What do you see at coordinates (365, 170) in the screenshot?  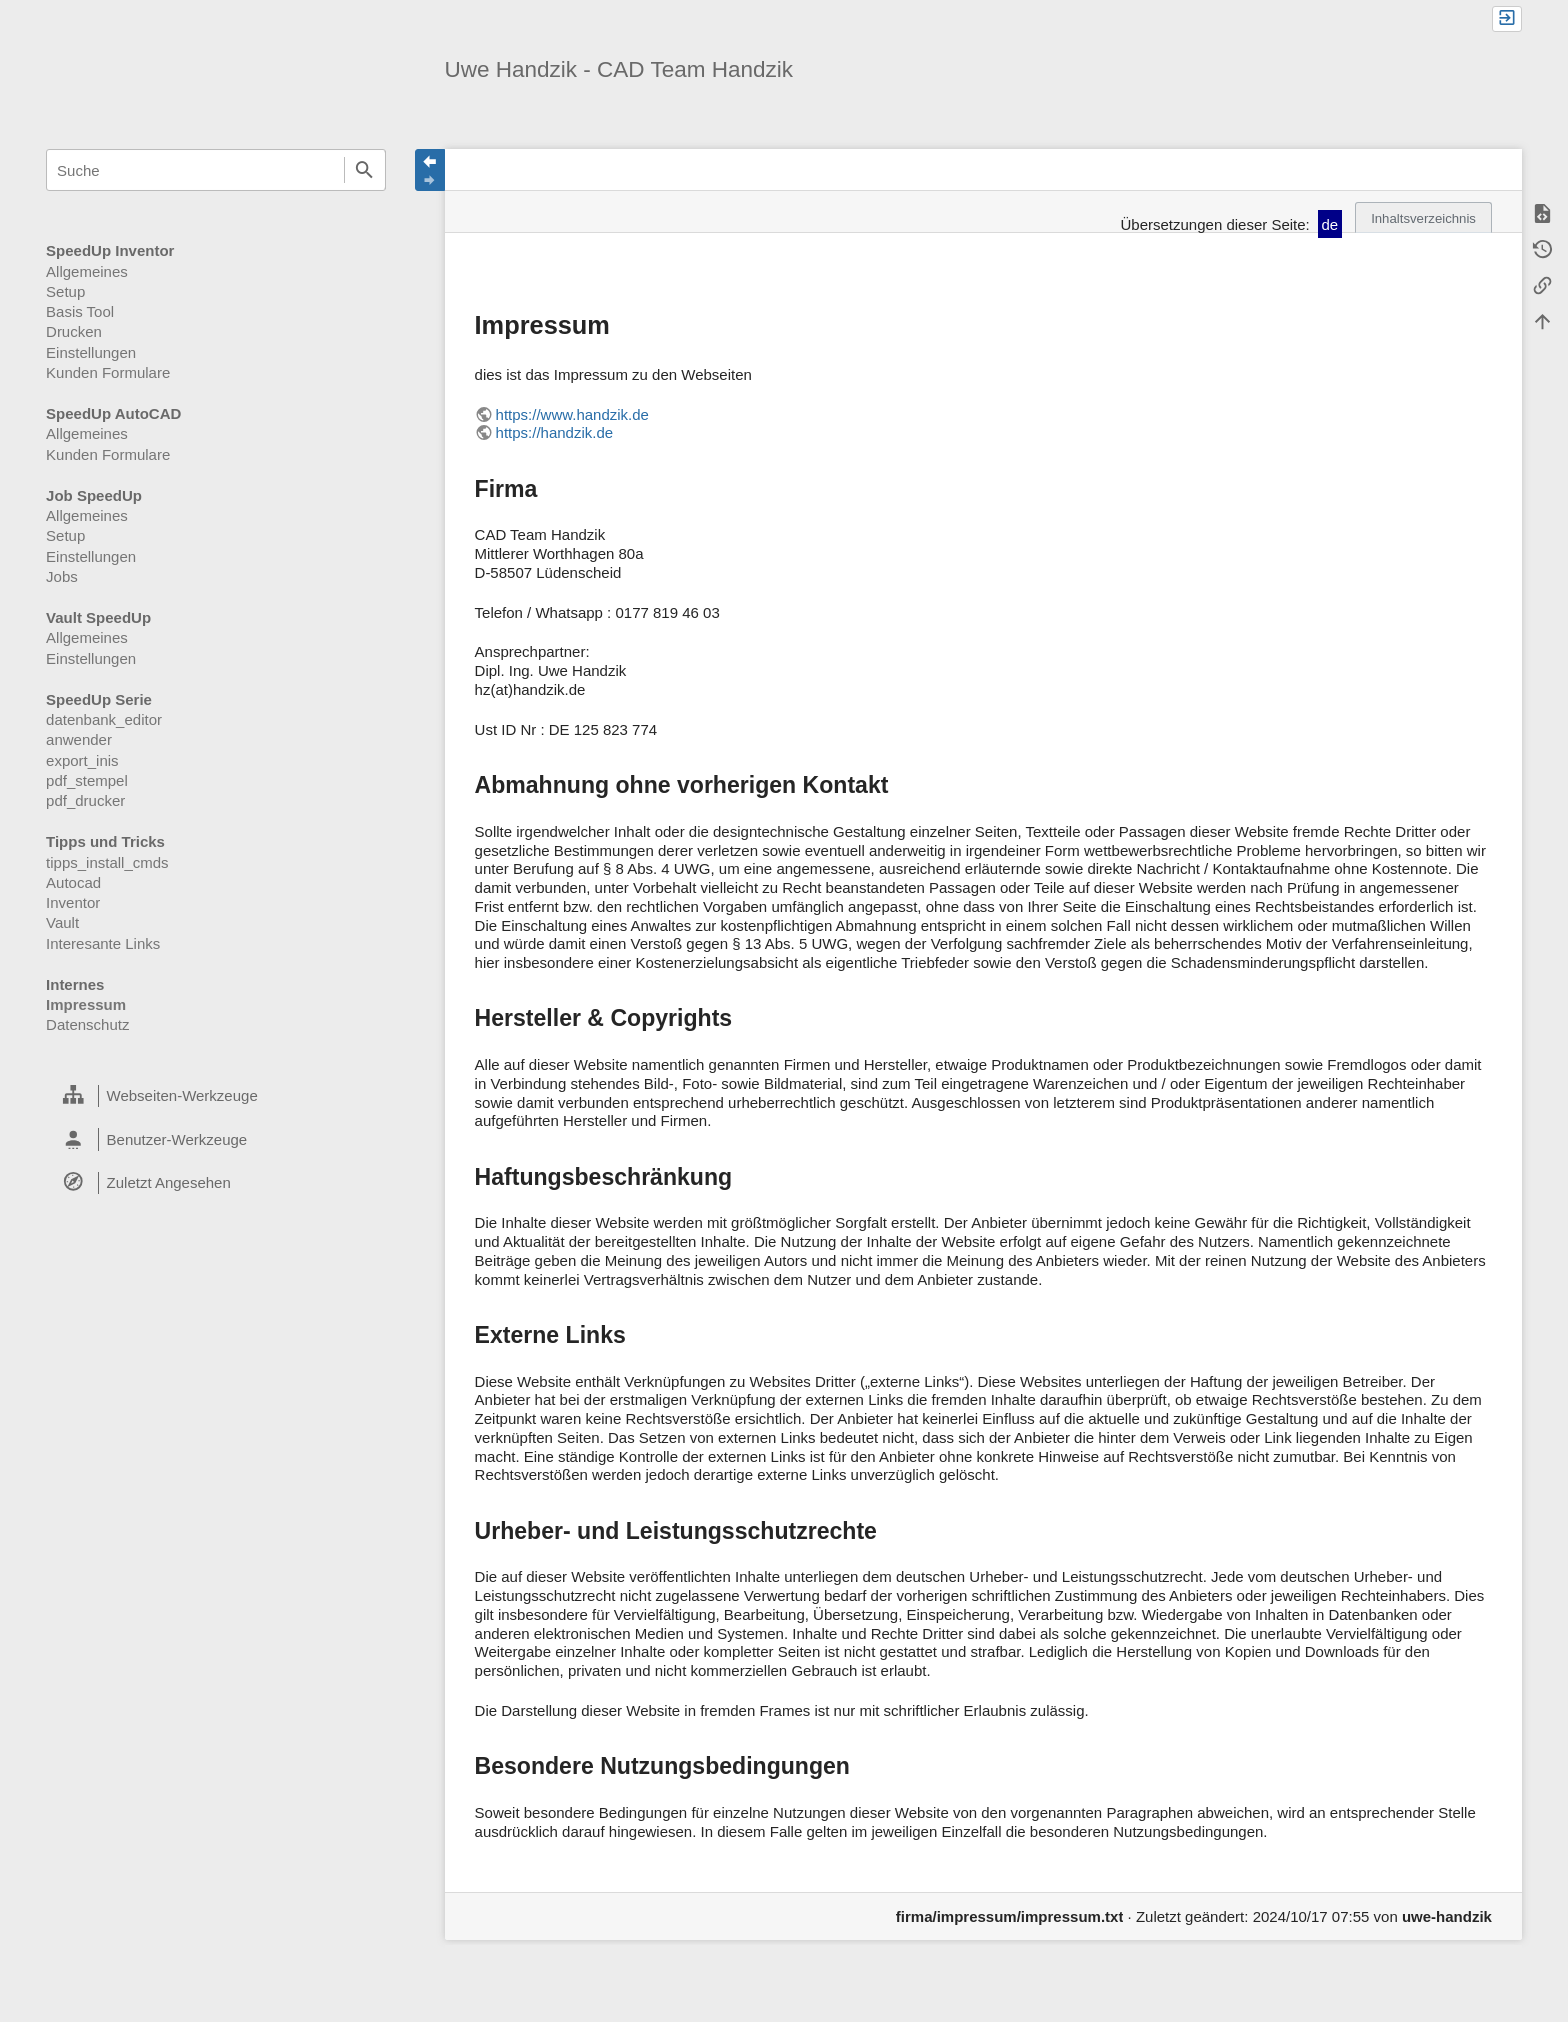 I see `Suche` at bounding box center [365, 170].